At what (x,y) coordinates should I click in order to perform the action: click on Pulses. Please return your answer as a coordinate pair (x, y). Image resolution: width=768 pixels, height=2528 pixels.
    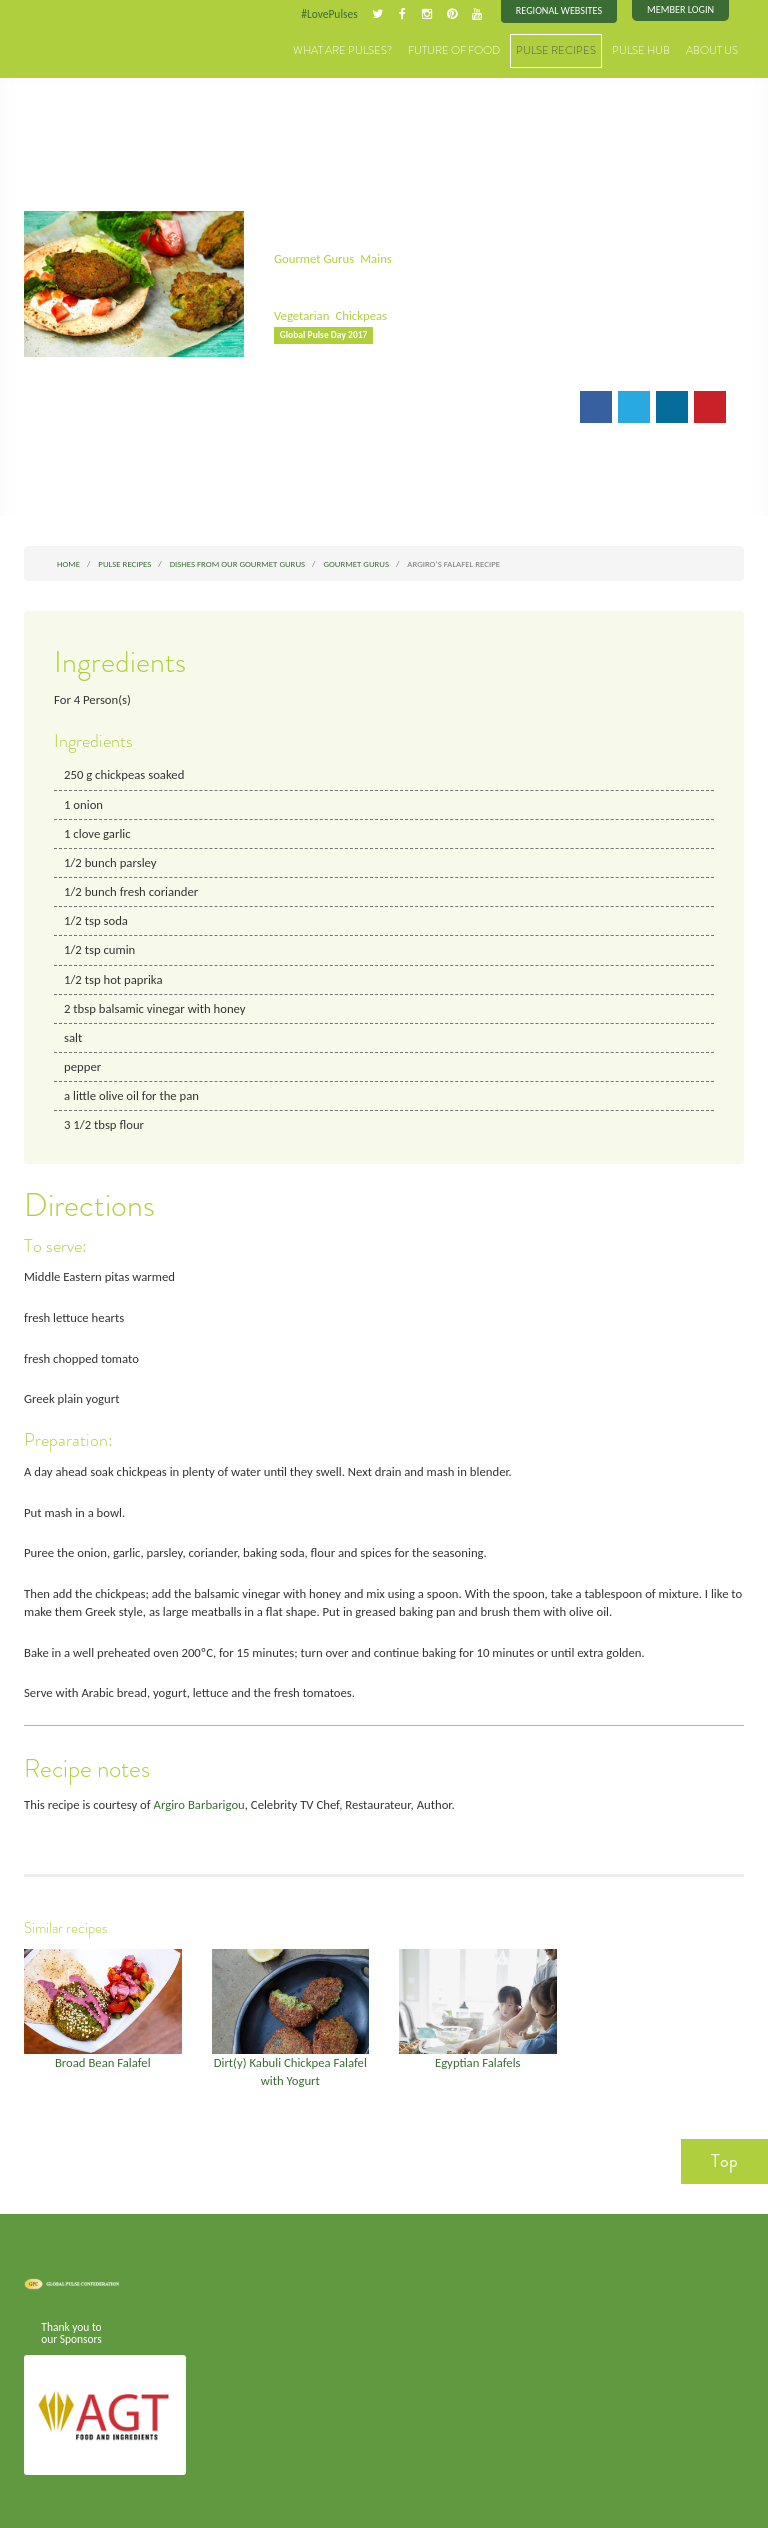
    Looking at the image, I should click on (74, 42).